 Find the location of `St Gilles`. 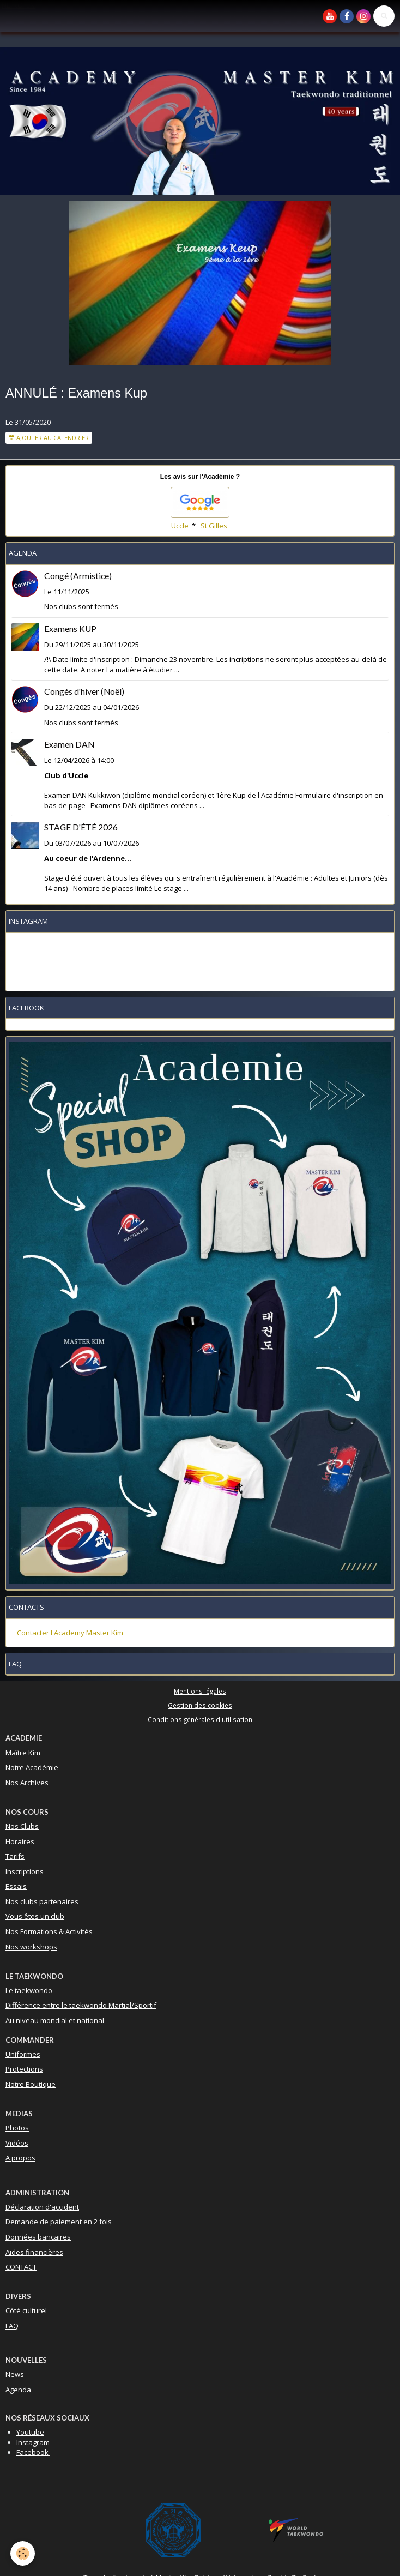

St Gilles is located at coordinates (214, 526).